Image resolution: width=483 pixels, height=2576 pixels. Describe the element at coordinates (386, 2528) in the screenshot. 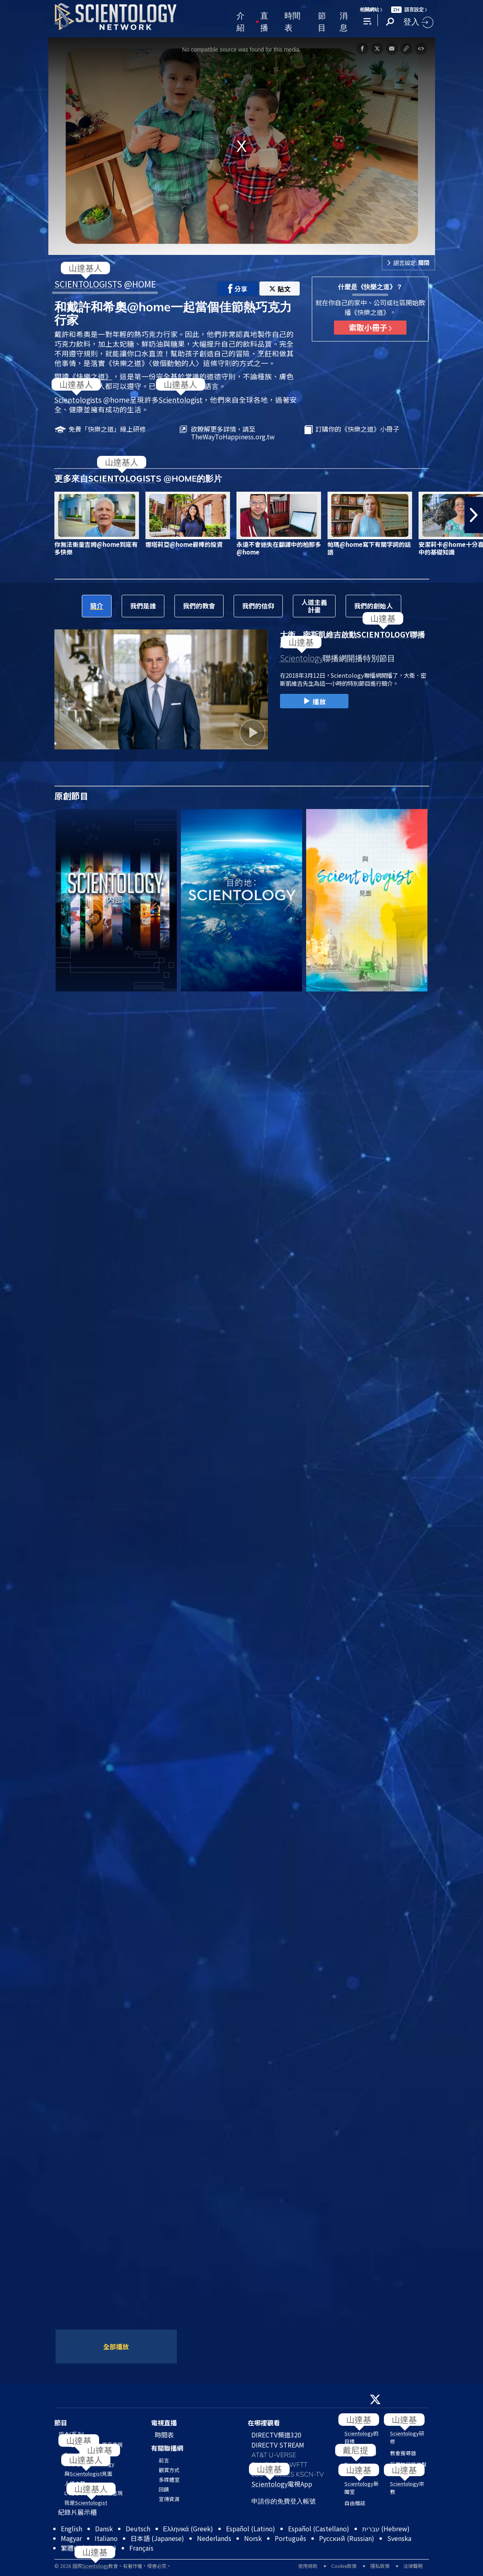

I see `עברית (Hebrew)‏` at that location.